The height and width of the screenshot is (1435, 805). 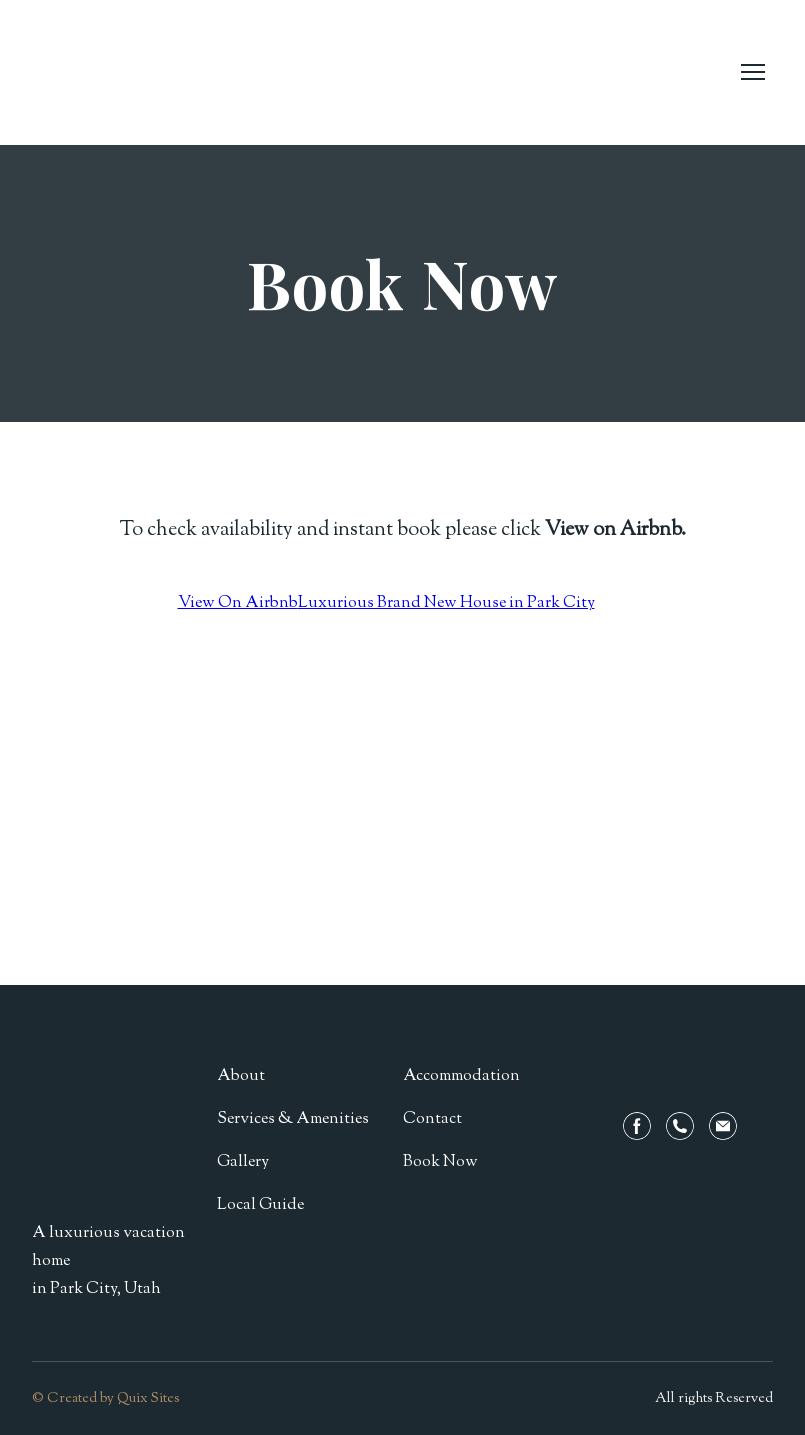 I want to click on Gallery, so click(x=243, y=1162).